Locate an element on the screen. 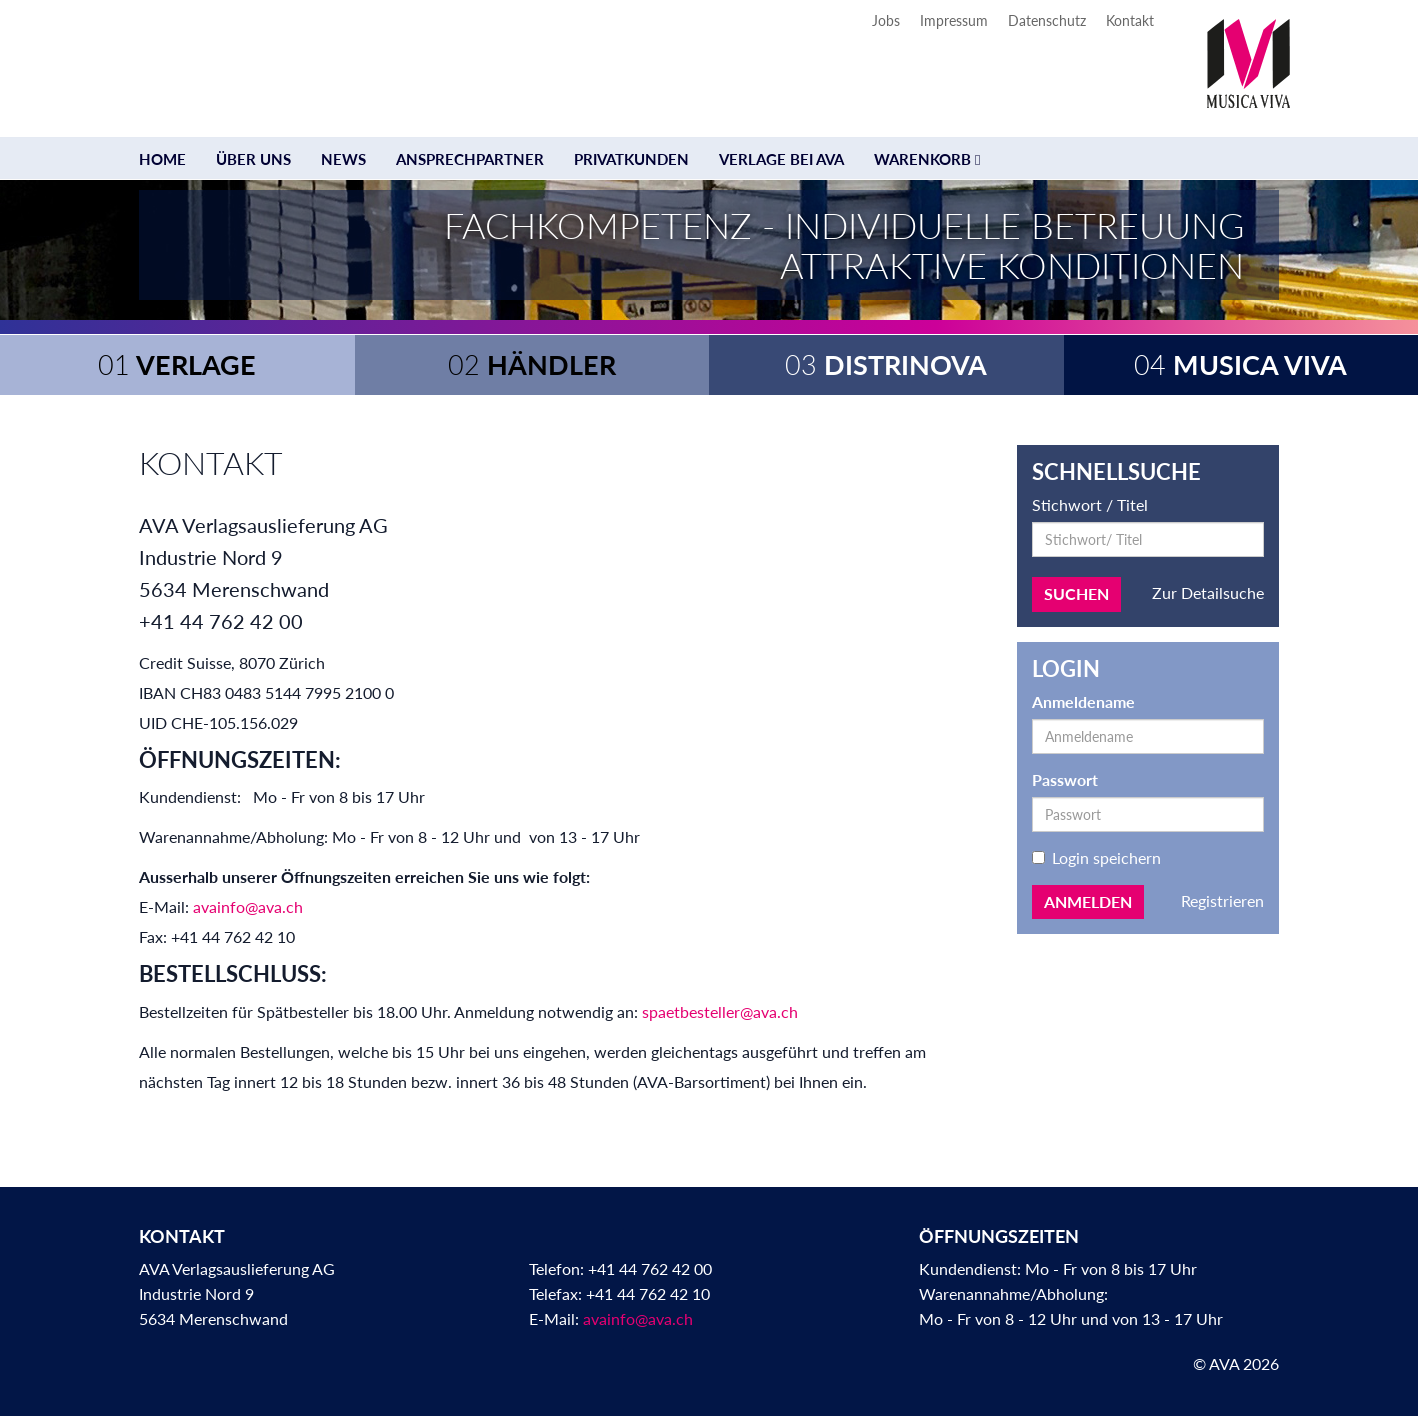  Home is located at coordinates (162, 159).